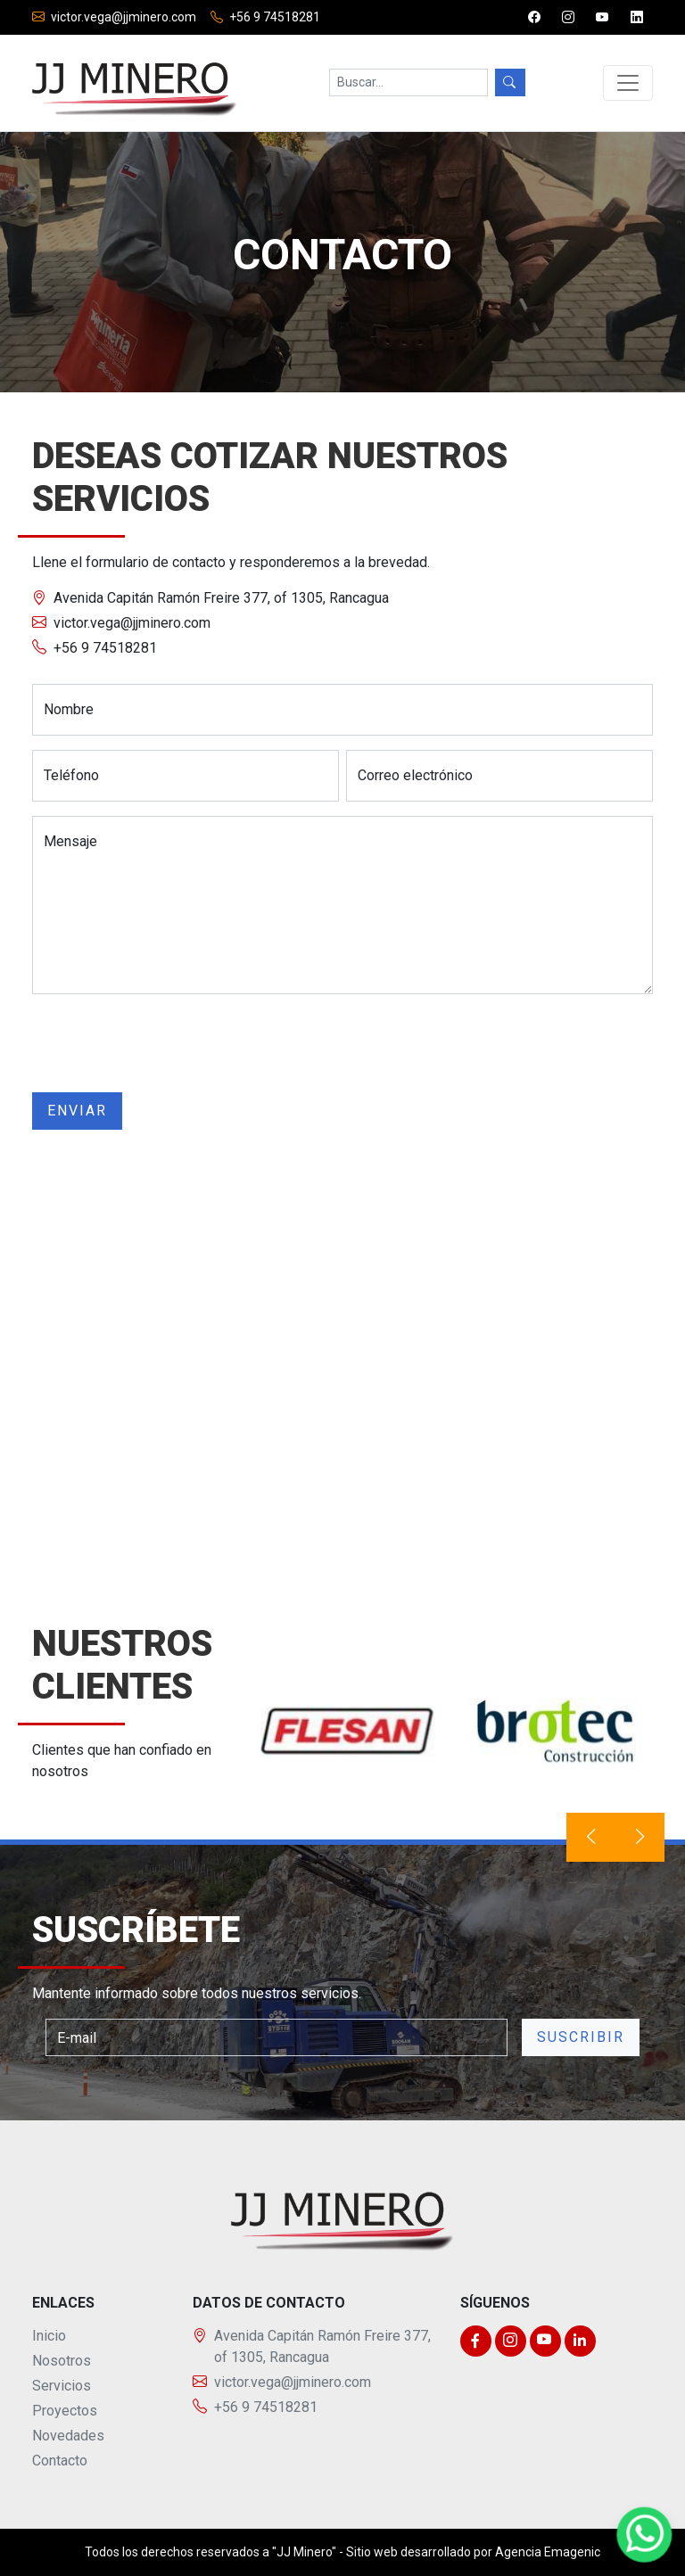  What do you see at coordinates (61, 2385) in the screenshot?
I see `Servicios` at bounding box center [61, 2385].